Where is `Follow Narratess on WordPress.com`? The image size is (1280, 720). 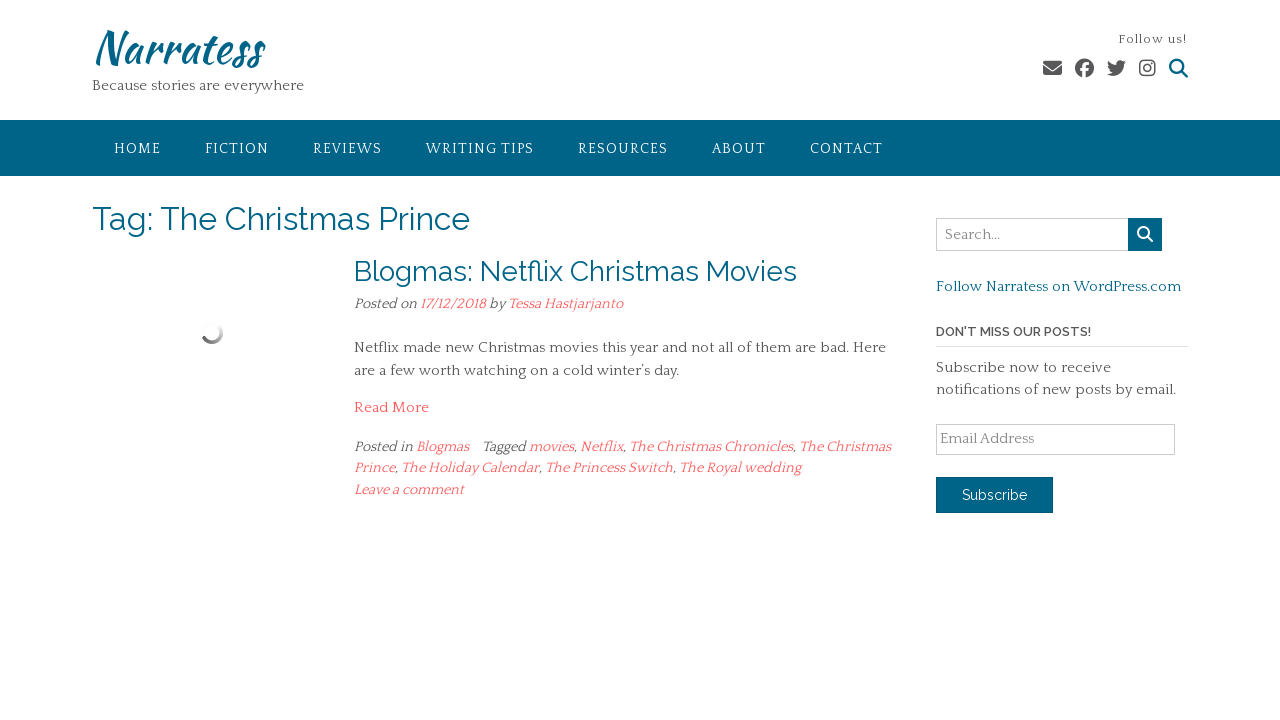 Follow Narratess on WordPress.com is located at coordinates (1058, 286).